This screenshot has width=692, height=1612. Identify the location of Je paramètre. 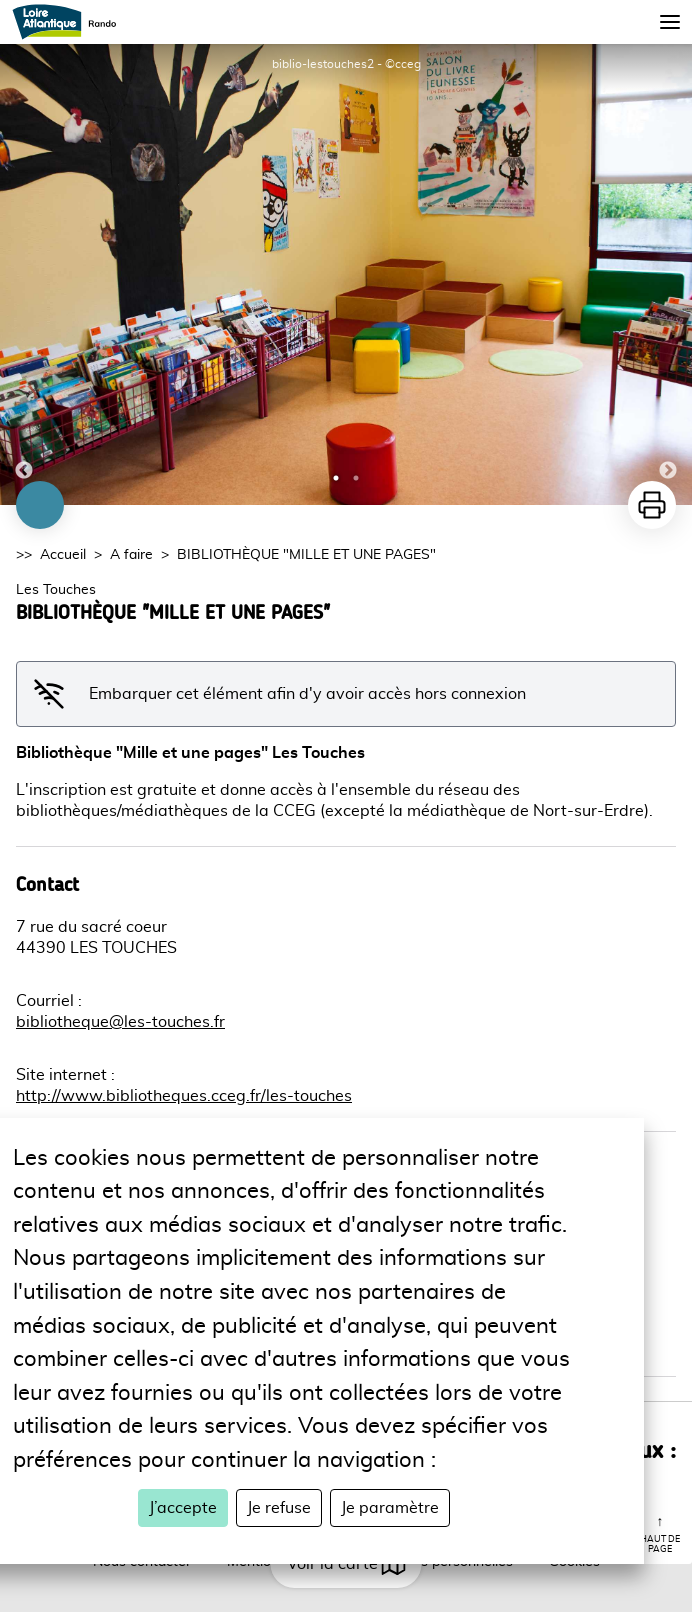
(390, 1508).